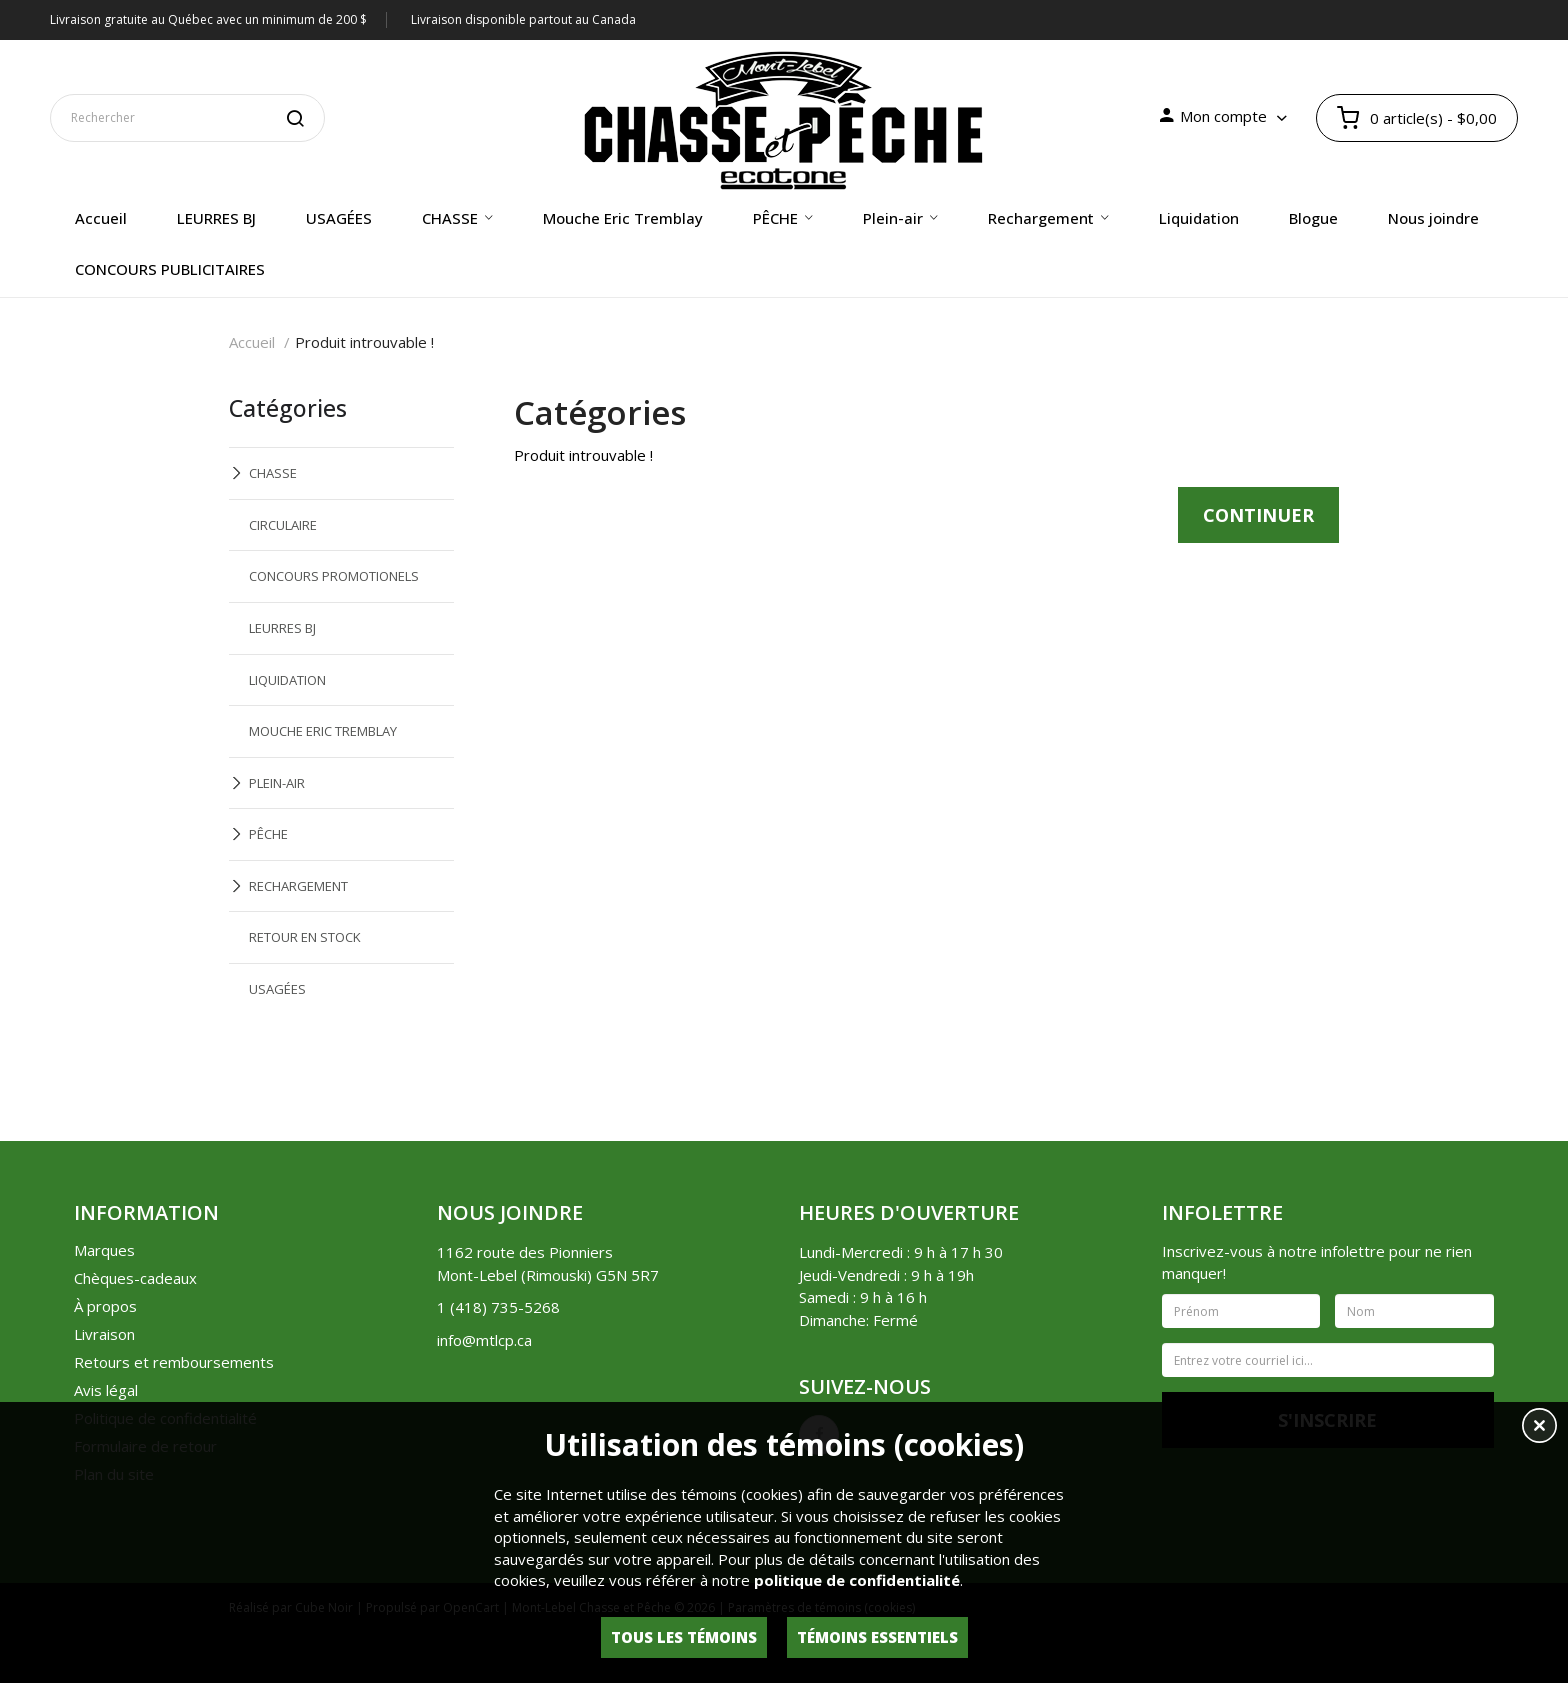 The image size is (1568, 1683). I want to click on Témoins essentiels [button], so click(877, 1637).